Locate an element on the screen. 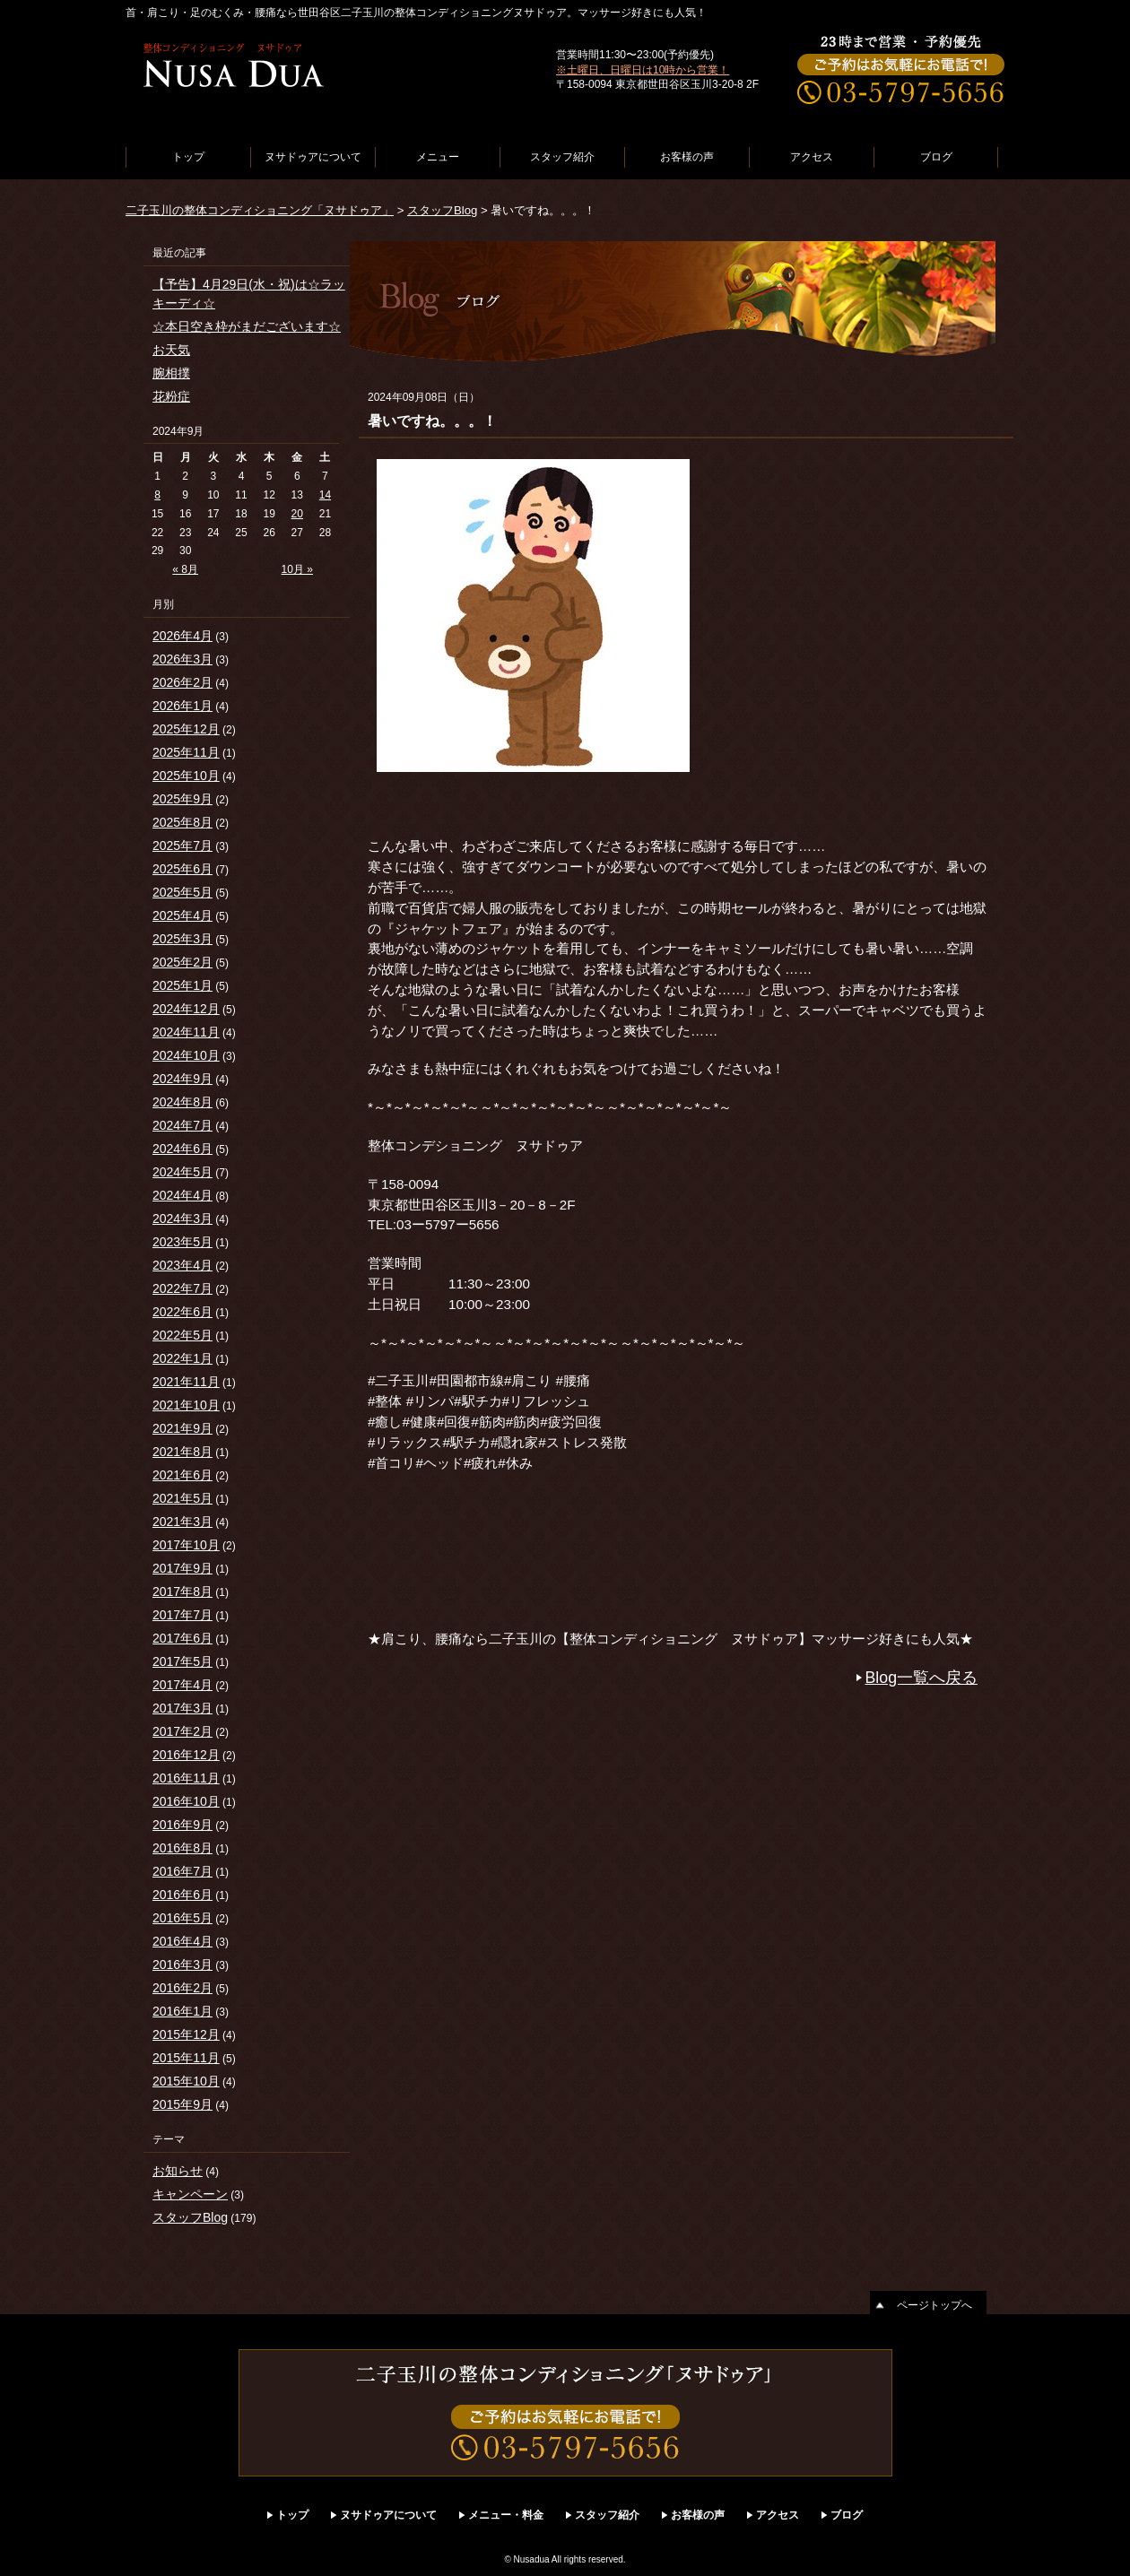  2021年11月 is located at coordinates (186, 1382).